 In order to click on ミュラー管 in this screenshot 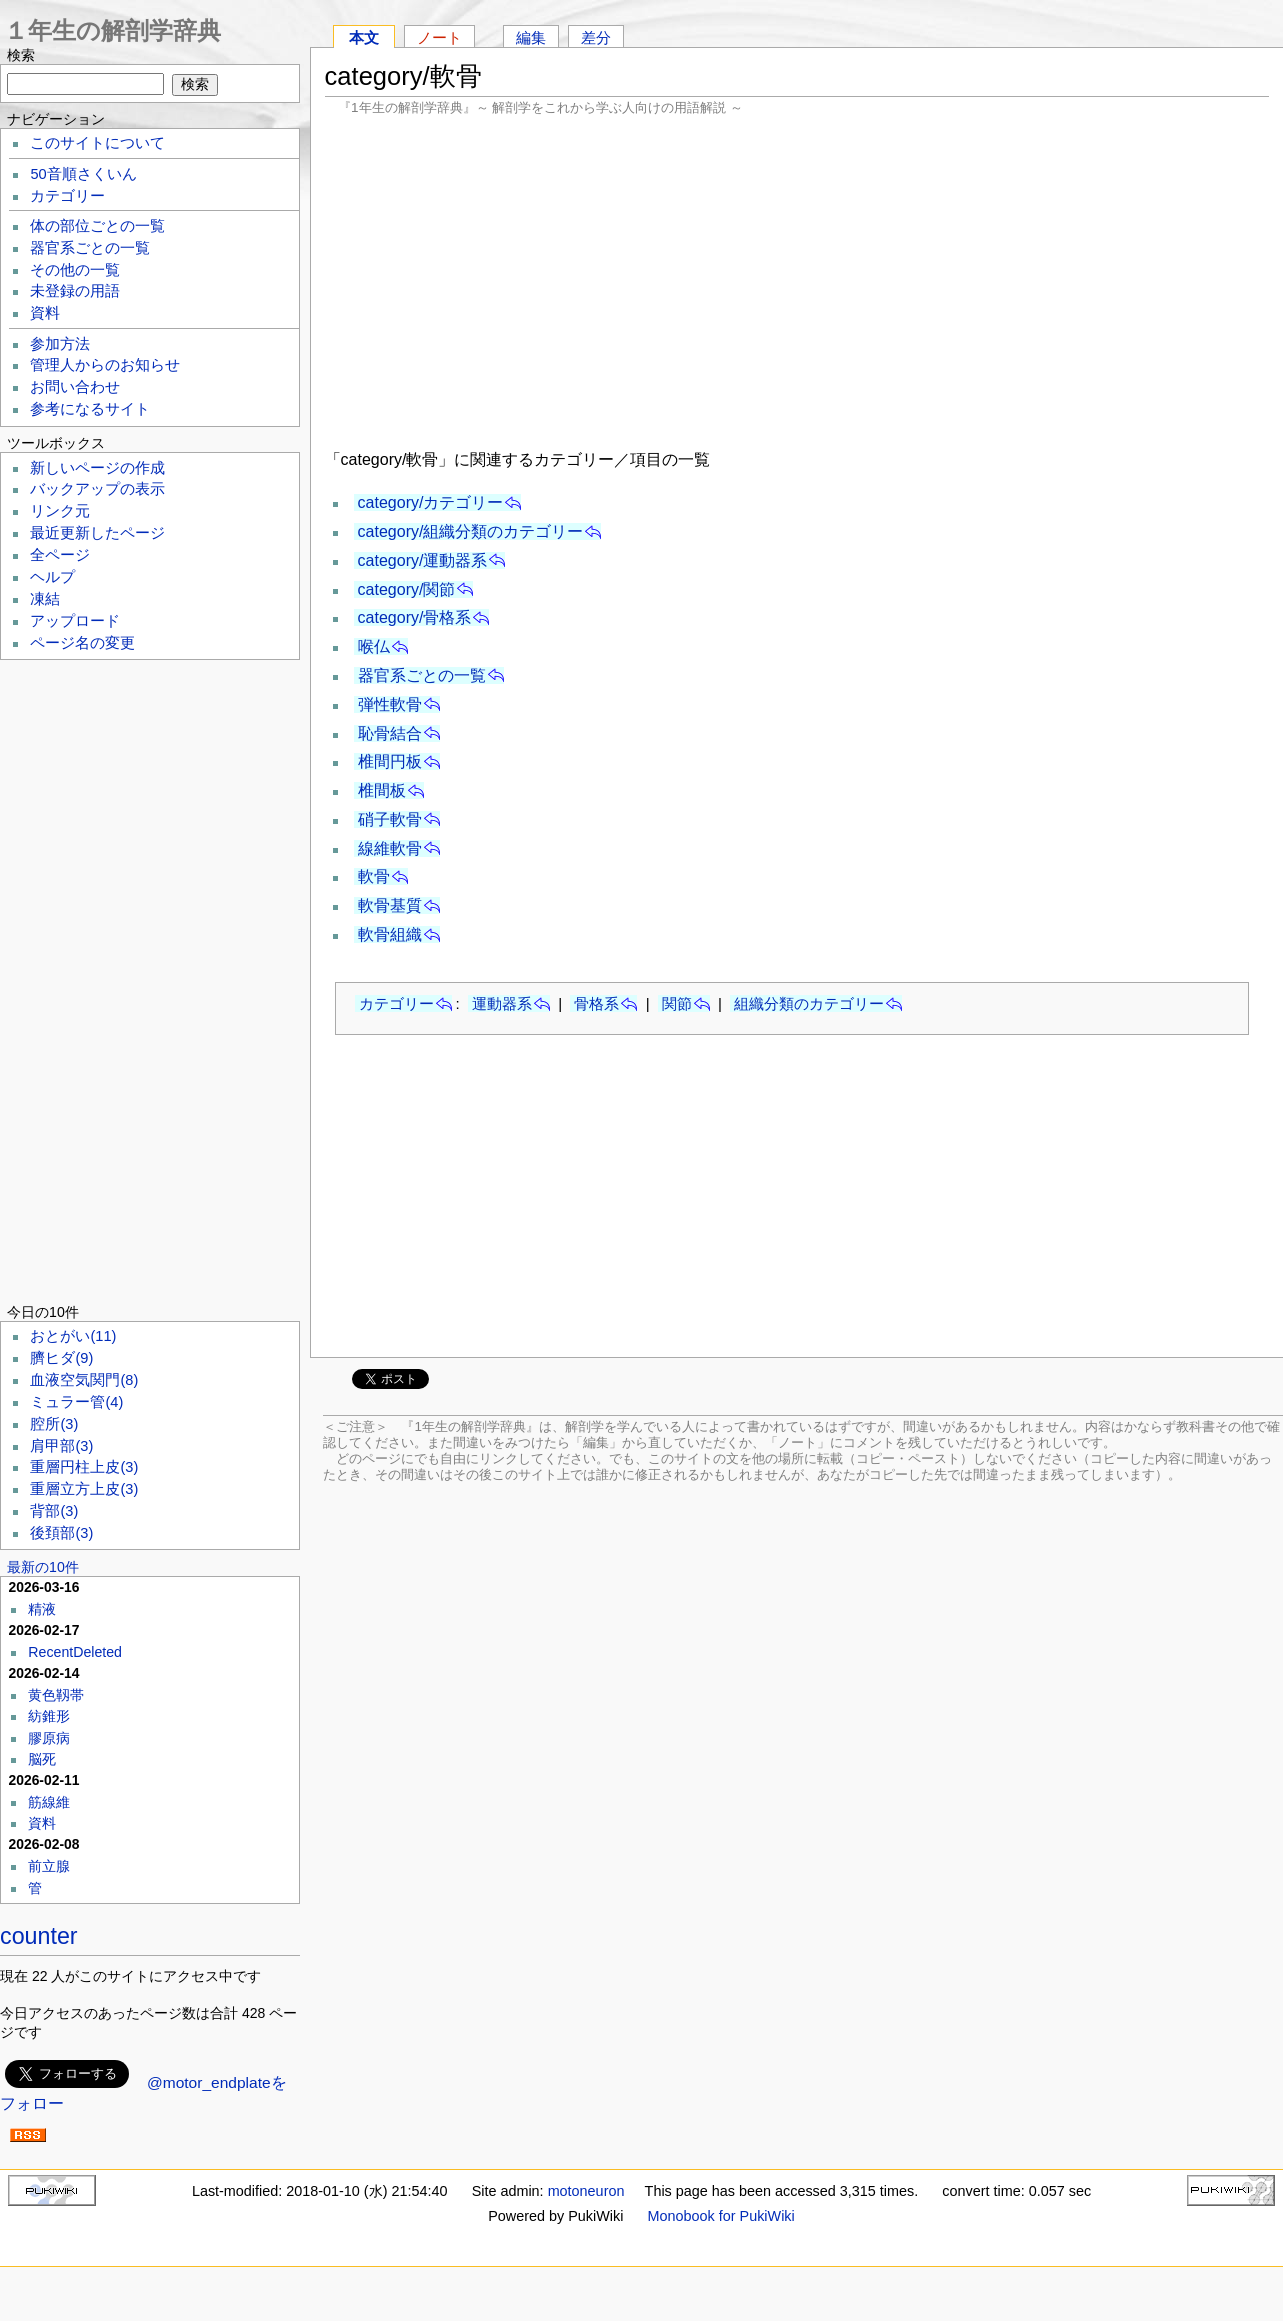, I will do `click(76, 1402)`.